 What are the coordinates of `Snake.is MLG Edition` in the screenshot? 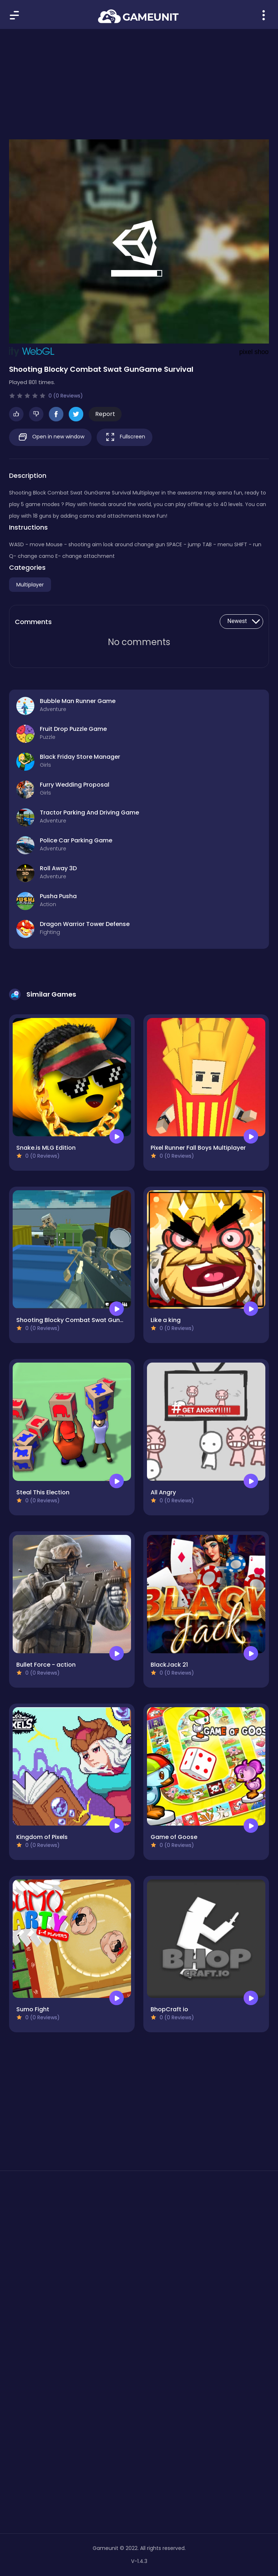 It's located at (46, 1148).